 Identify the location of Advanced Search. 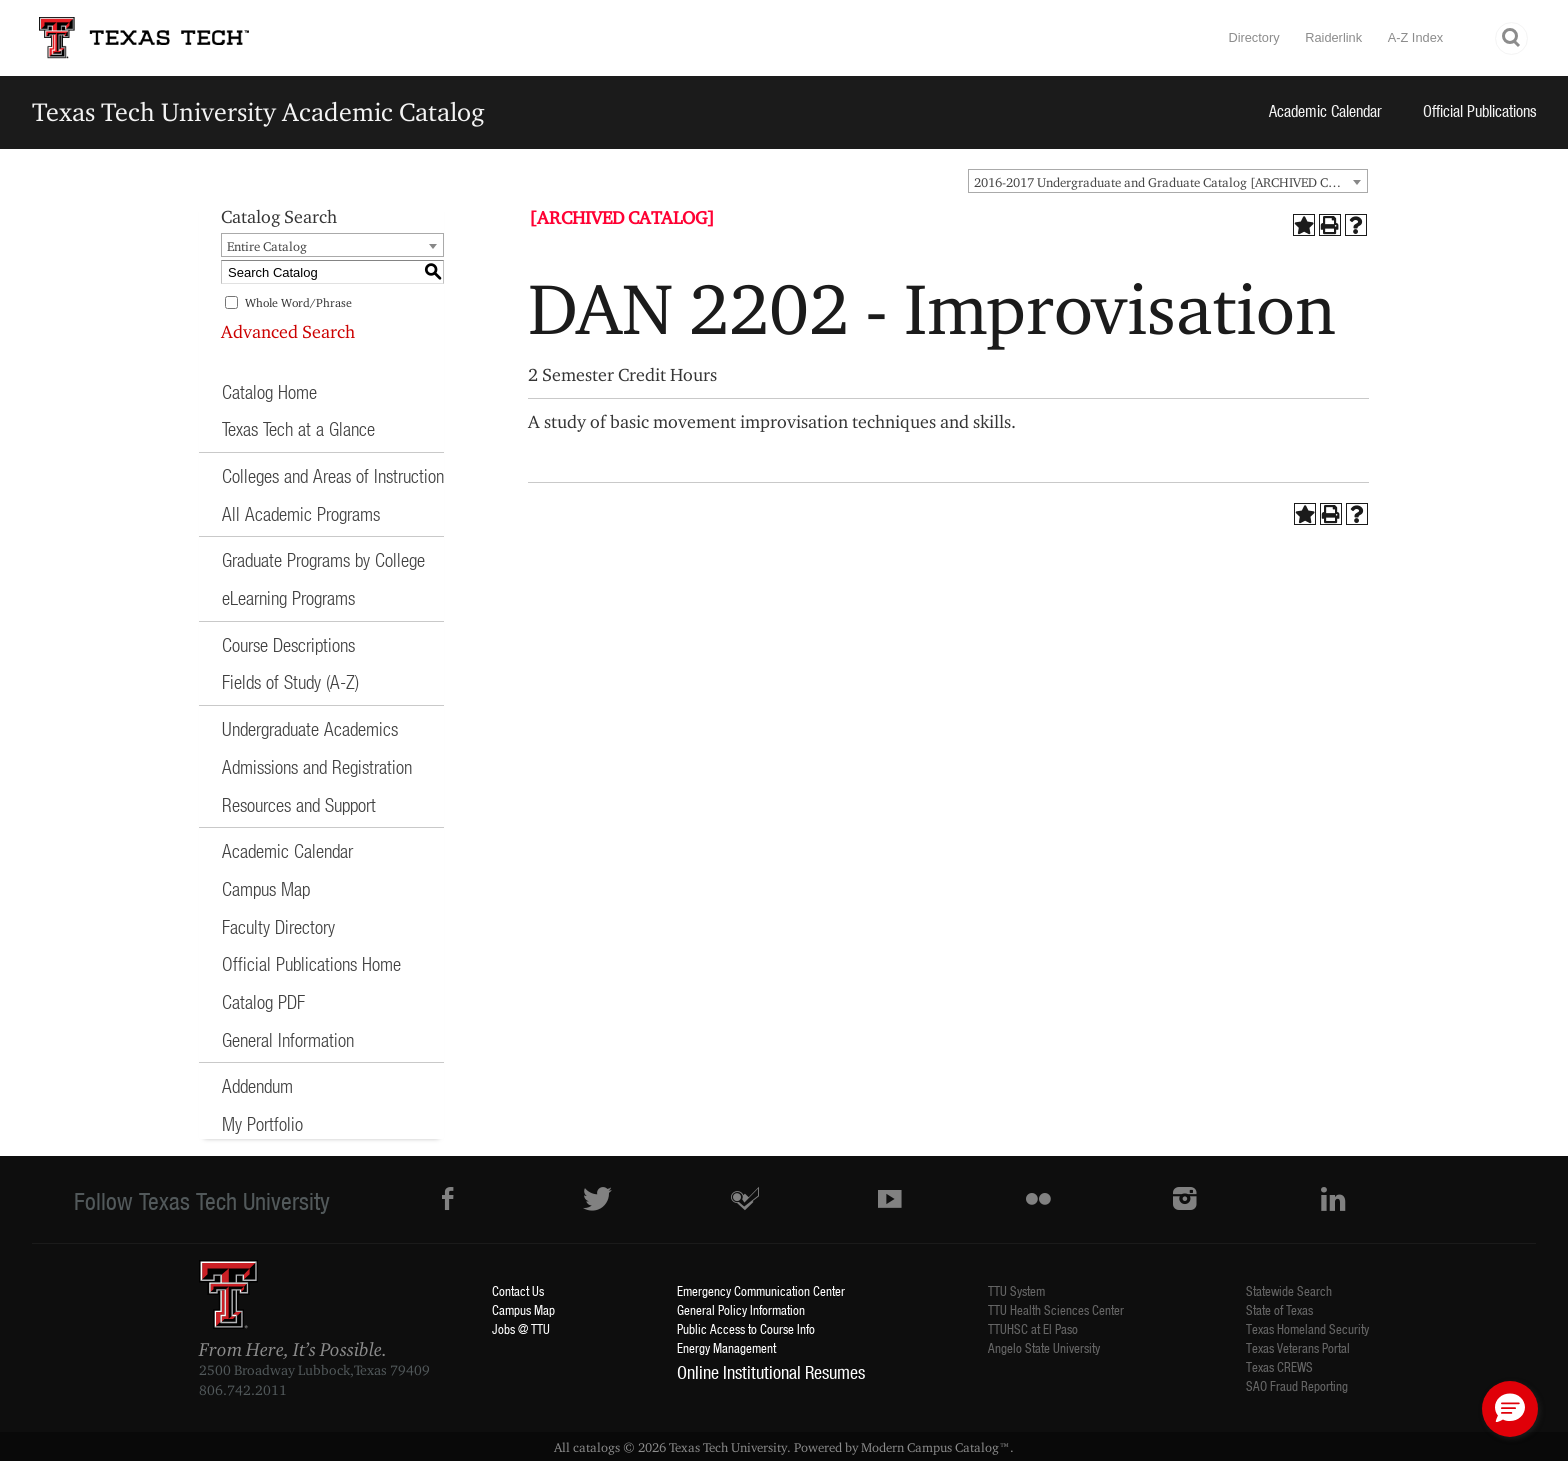
(288, 331).